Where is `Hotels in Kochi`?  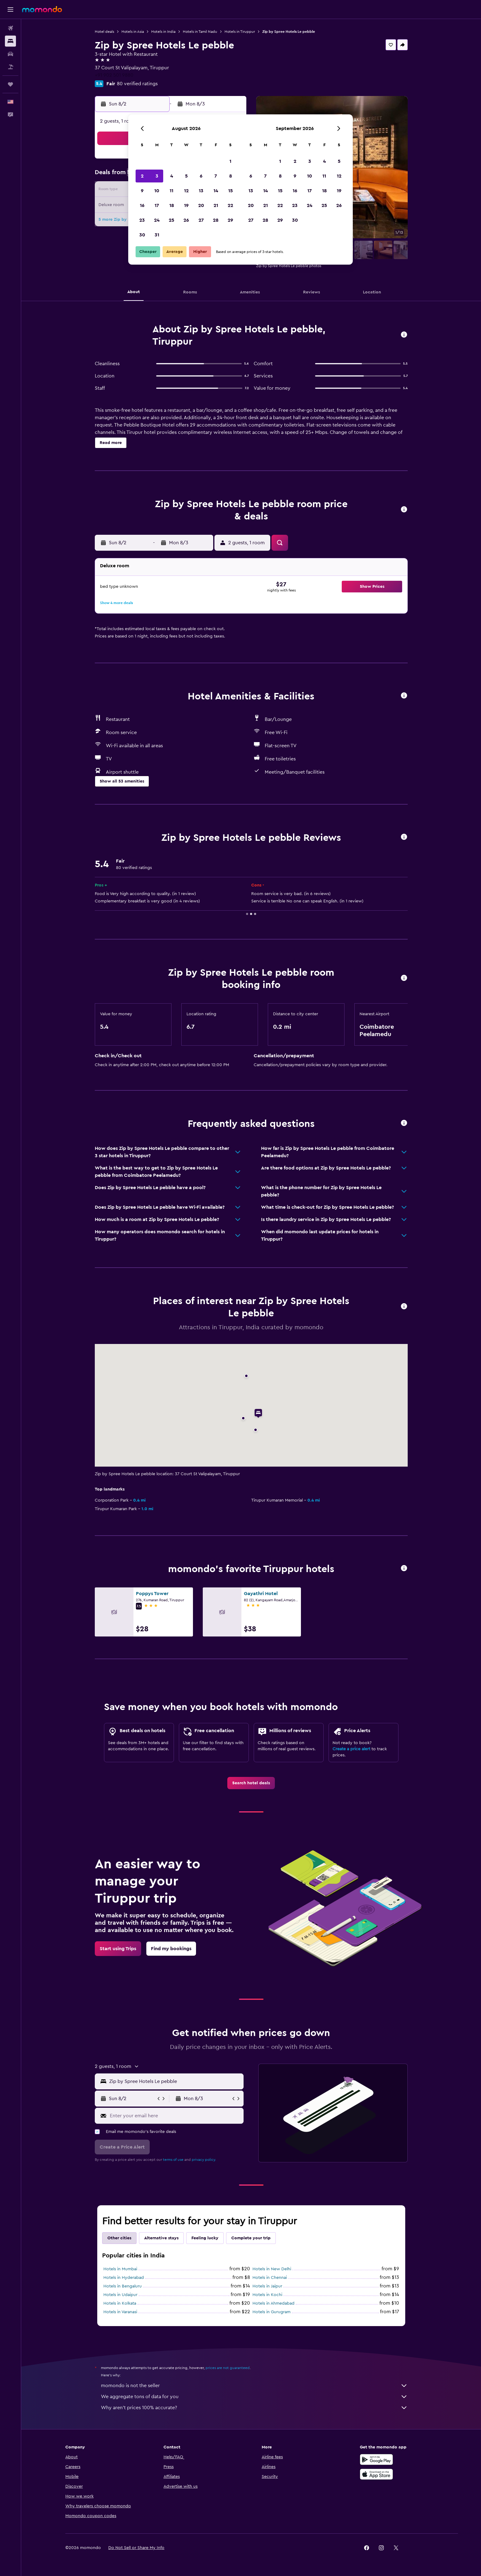
Hotels in Kochi is located at coordinates (267, 2295).